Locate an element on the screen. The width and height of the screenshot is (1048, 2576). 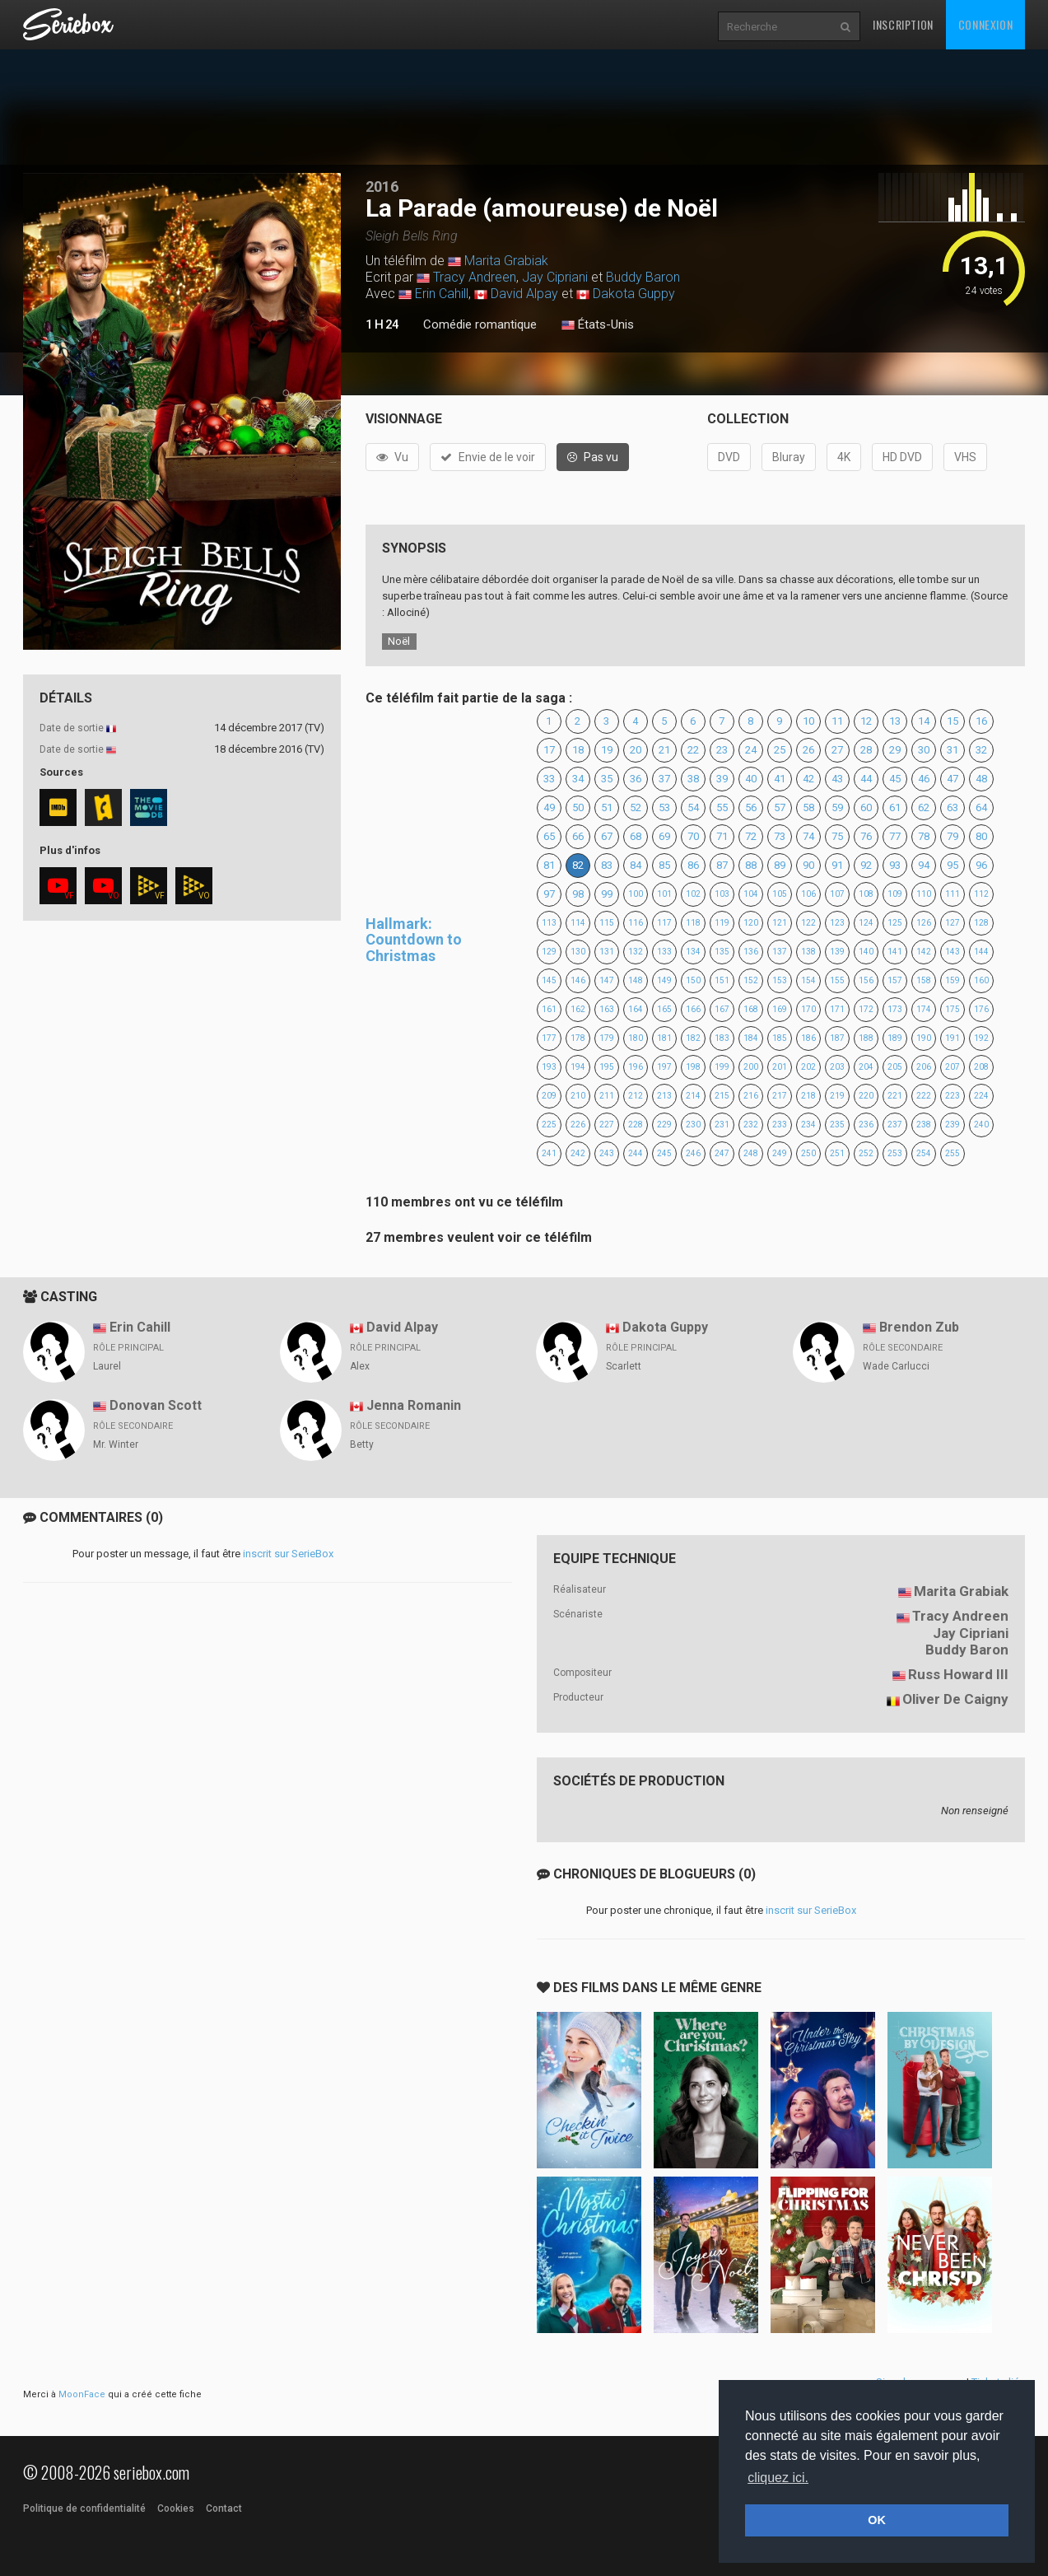
243 is located at coordinates (606, 1153).